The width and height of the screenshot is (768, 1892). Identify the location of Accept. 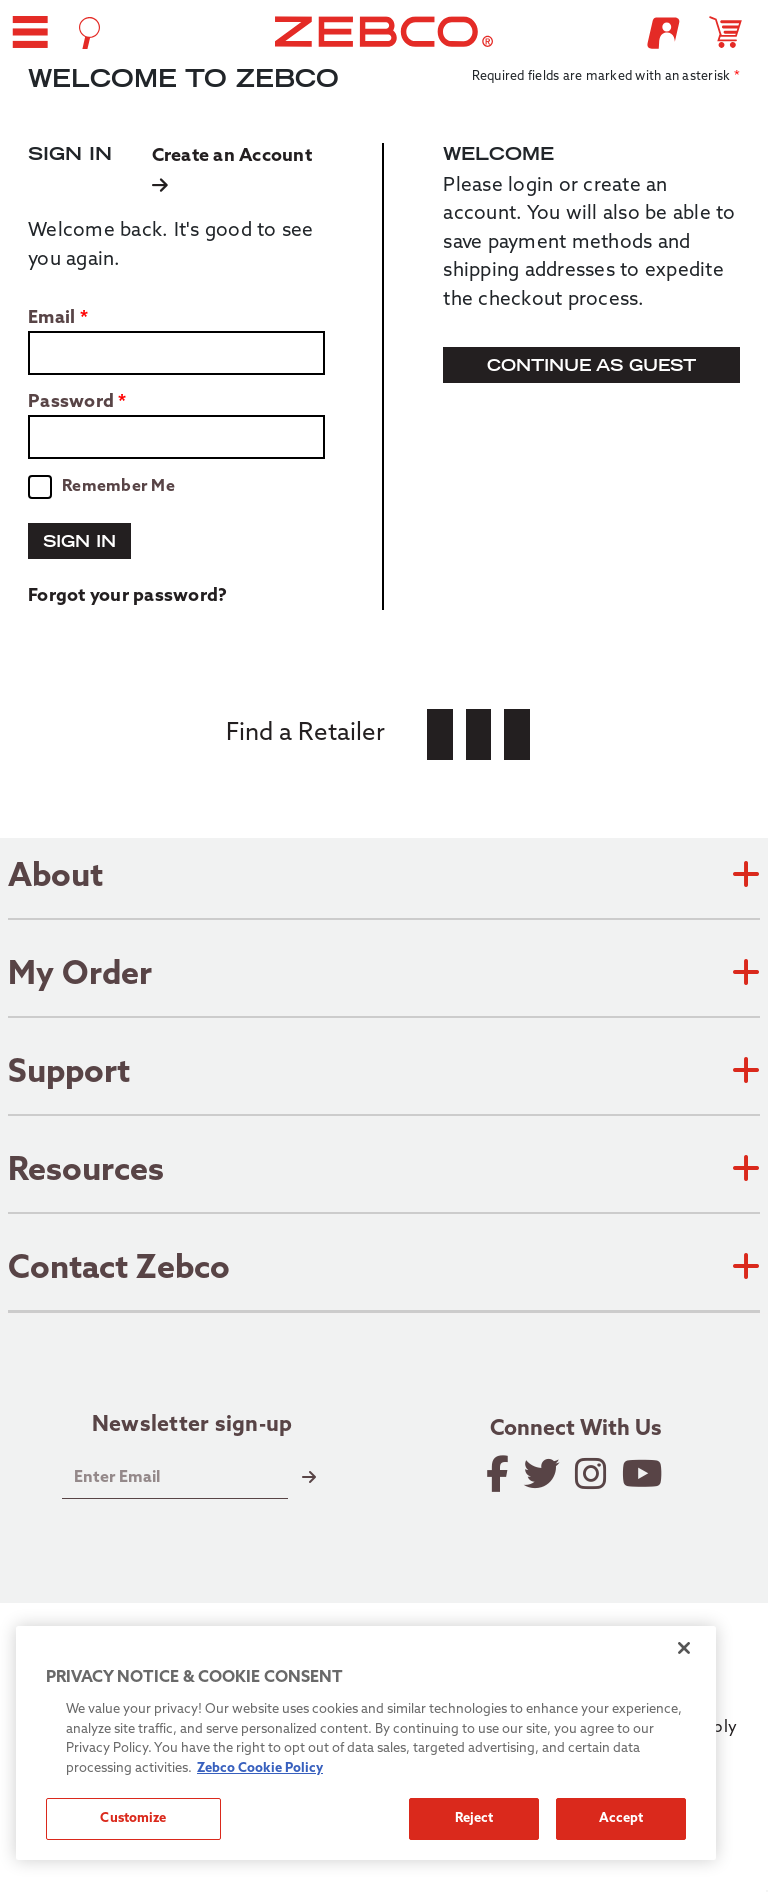
(621, 1818).